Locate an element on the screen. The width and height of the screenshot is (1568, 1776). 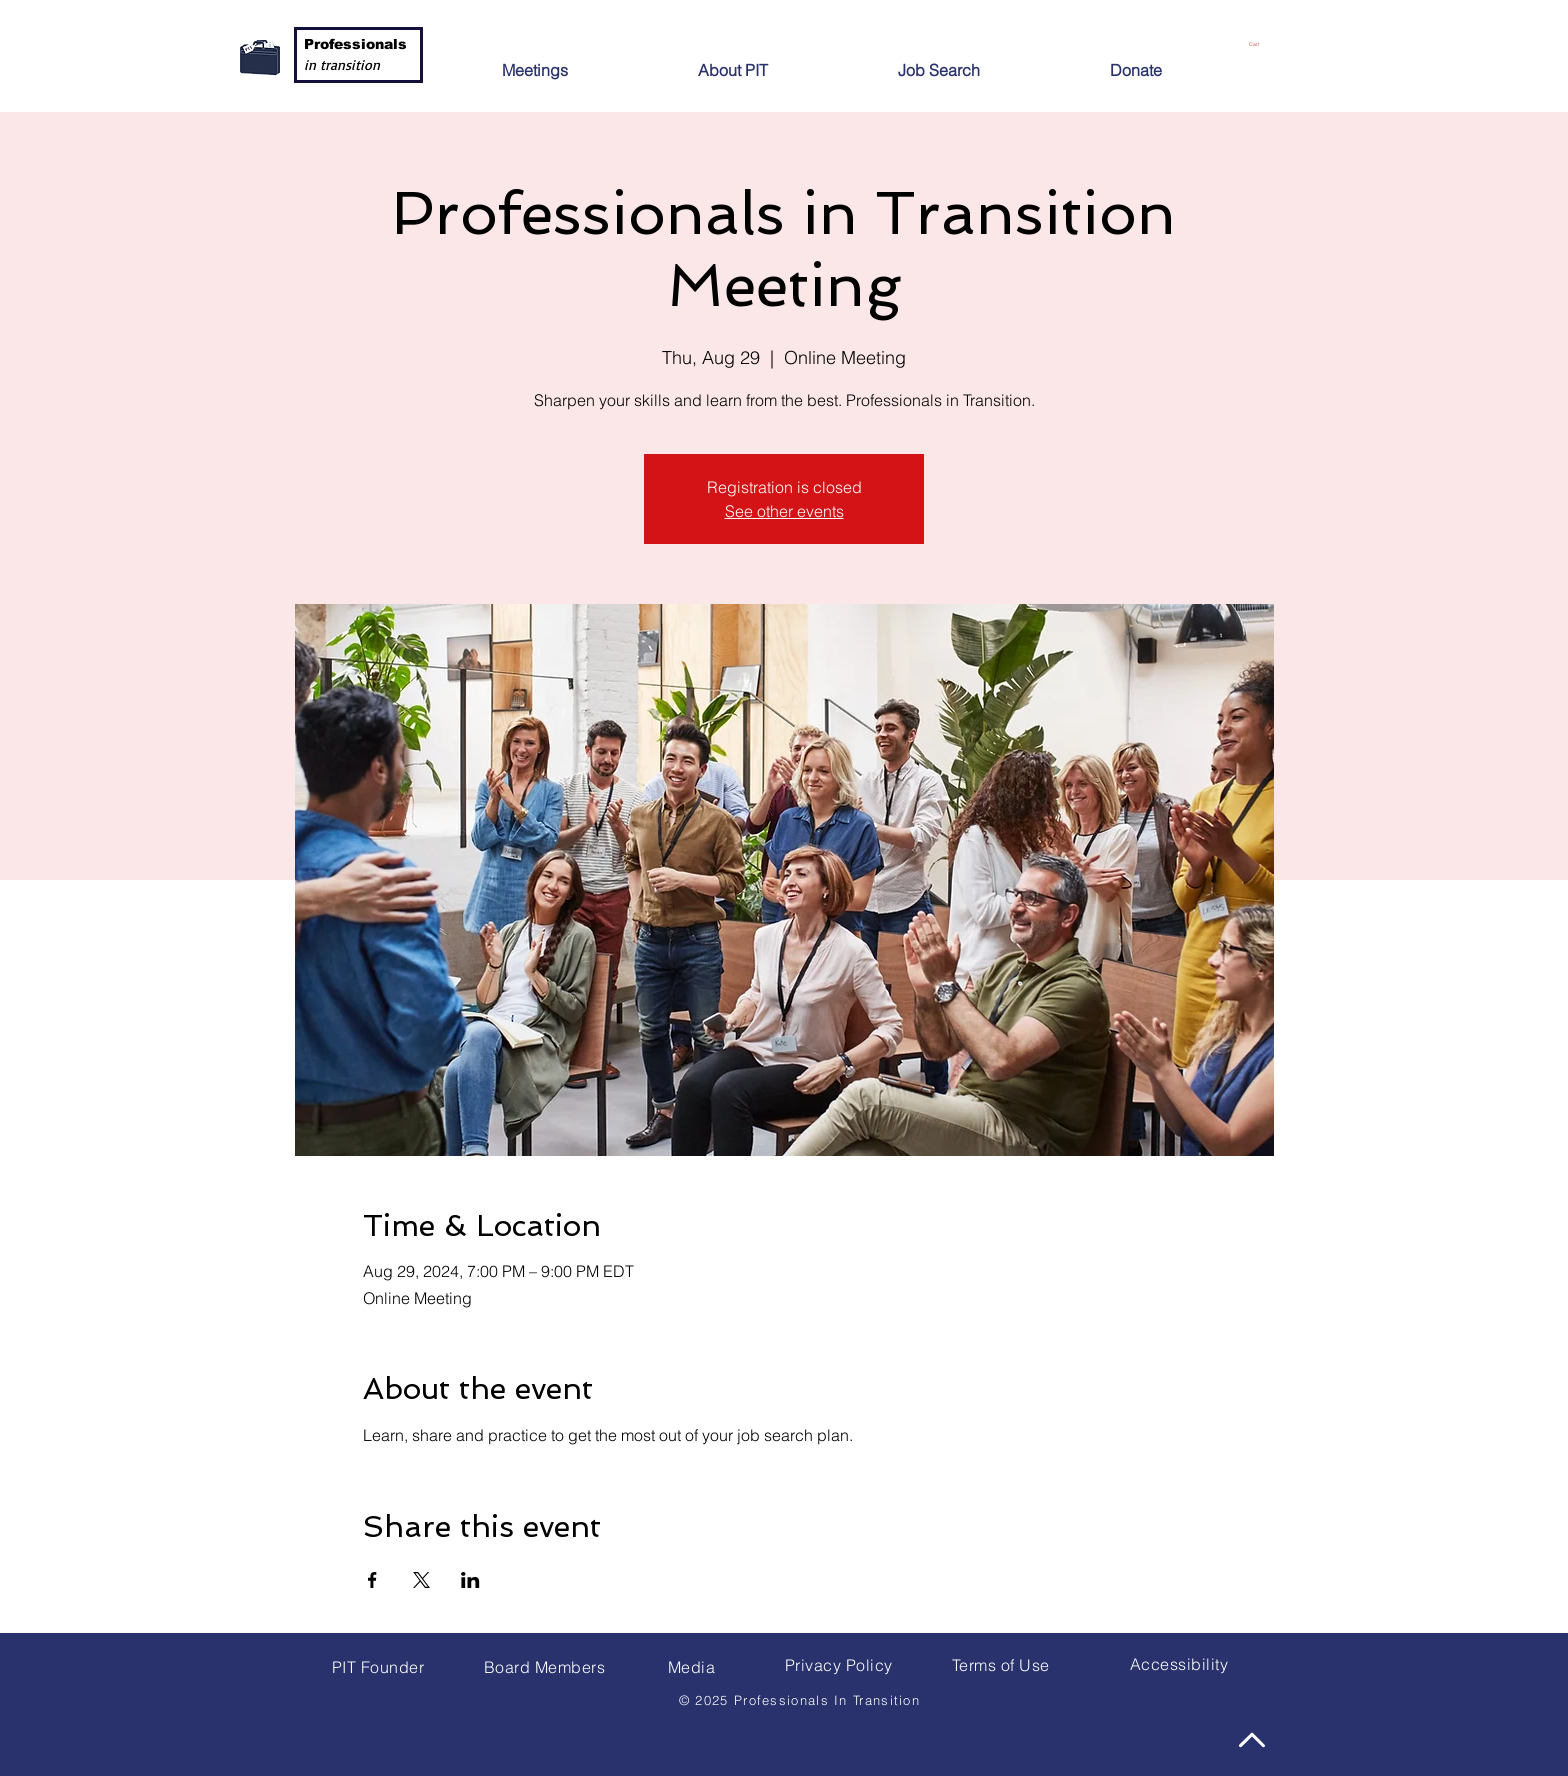
See other events is located at coordinates (784, 511).